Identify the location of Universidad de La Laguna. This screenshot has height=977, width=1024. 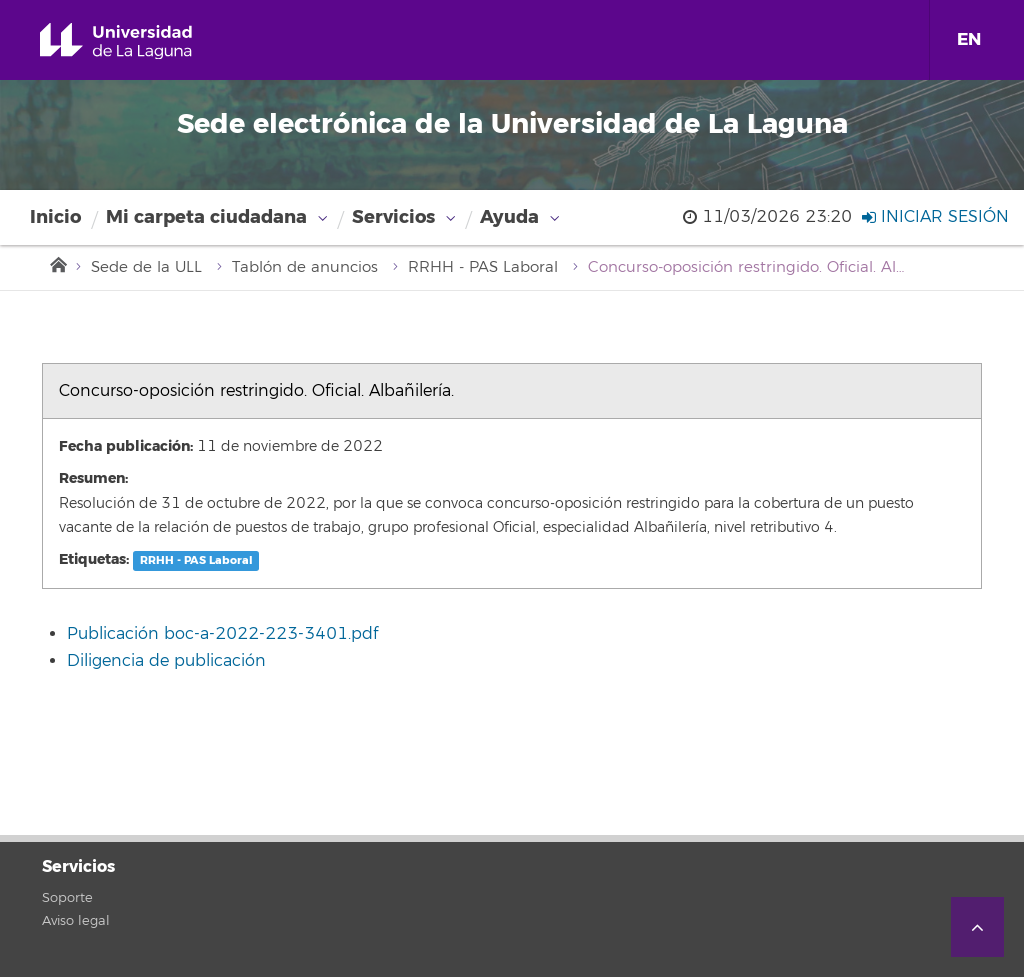
(139, 41).